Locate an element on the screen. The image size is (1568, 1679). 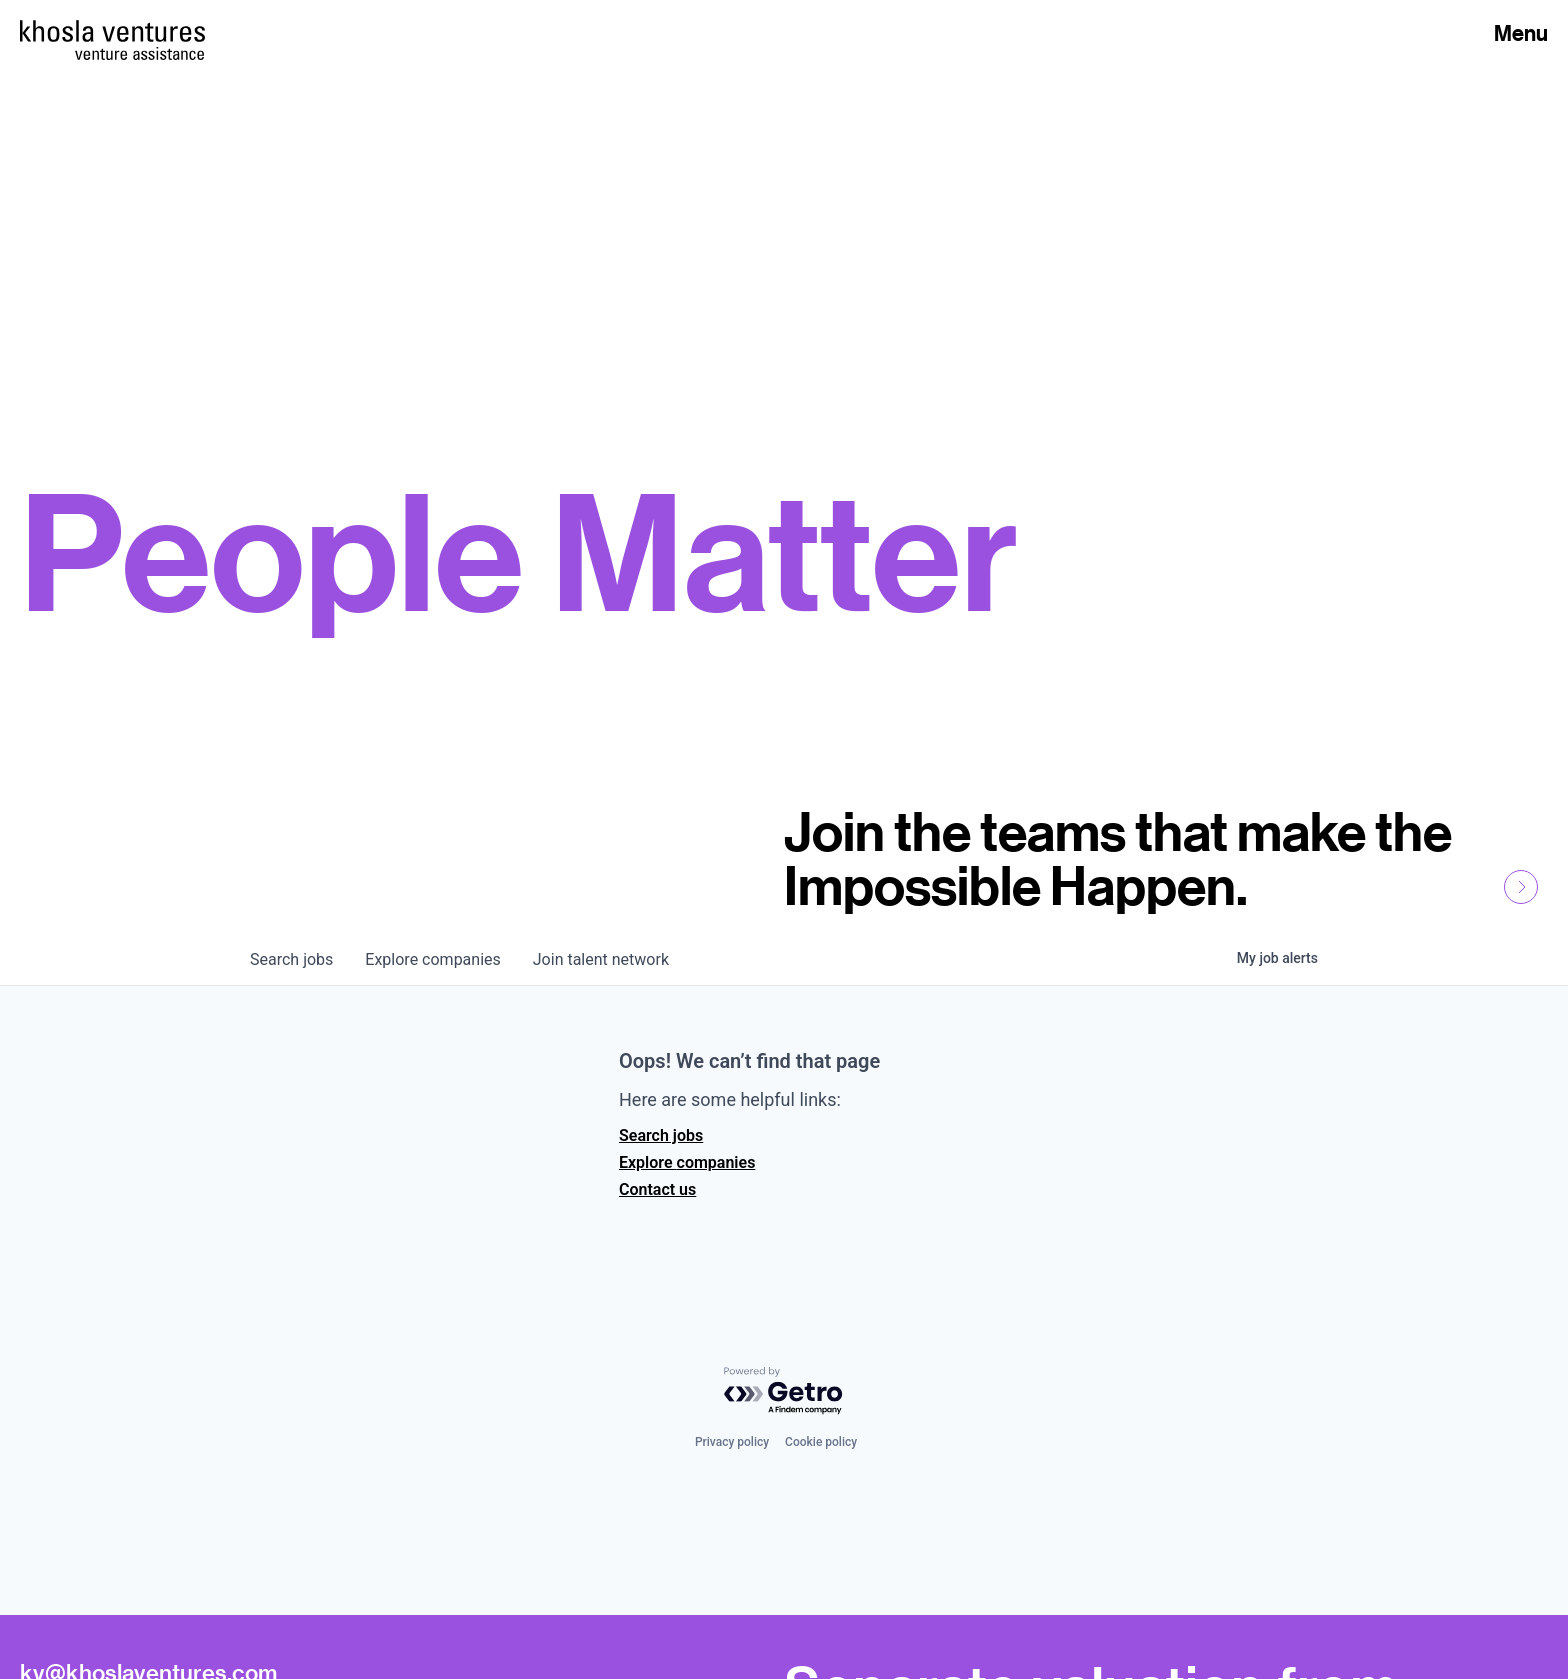
[Homepage] is located at coordinates (112, 31).